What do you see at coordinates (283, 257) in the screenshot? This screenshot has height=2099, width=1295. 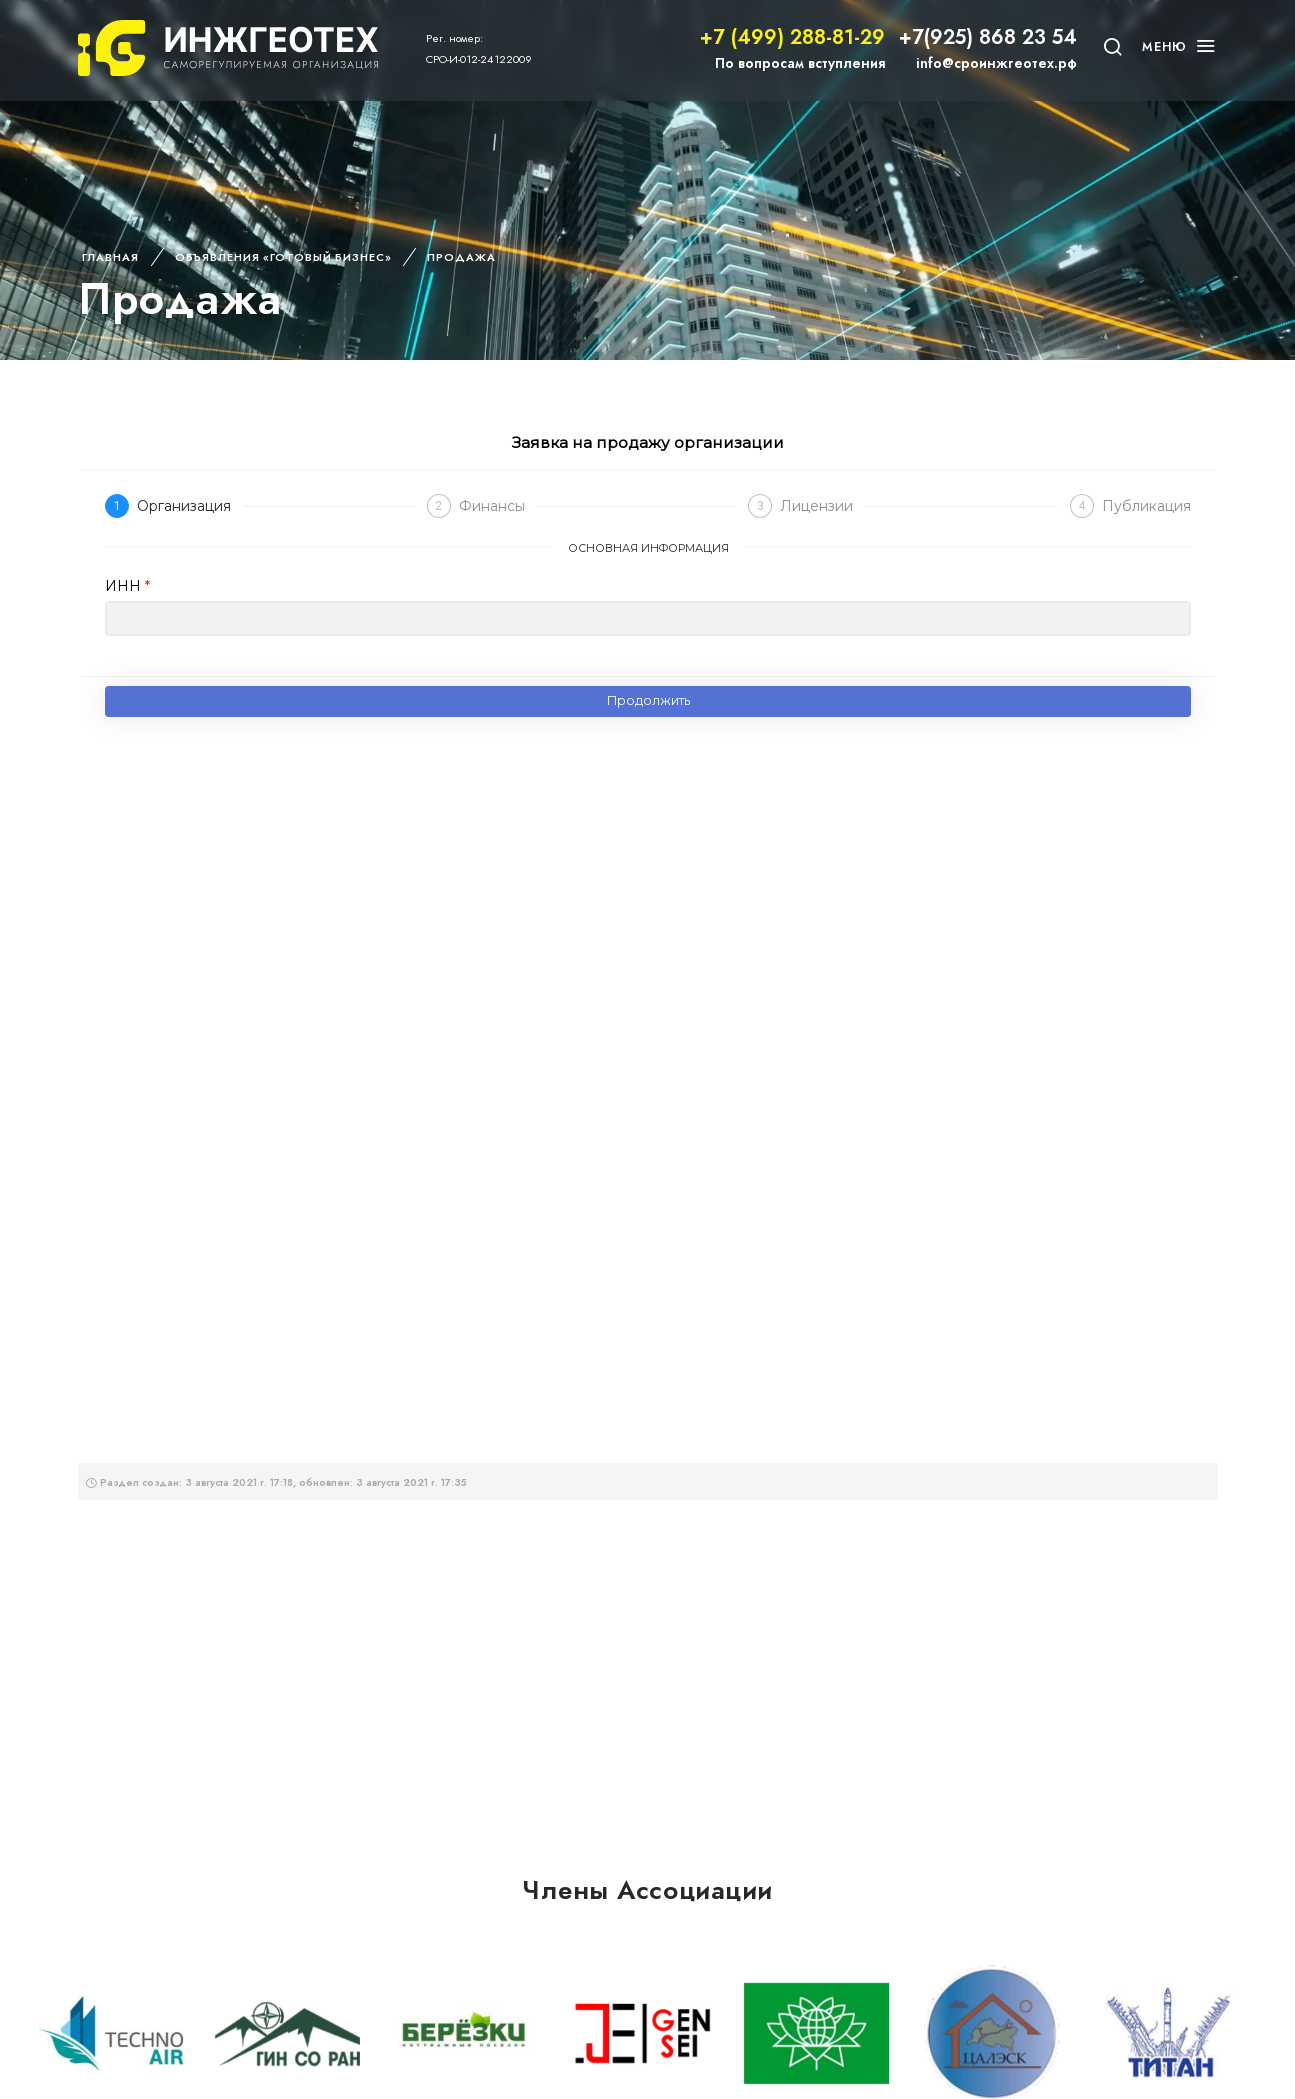 I see `Объявления «Готовый бизнес»` at bounding box center [283, 257].